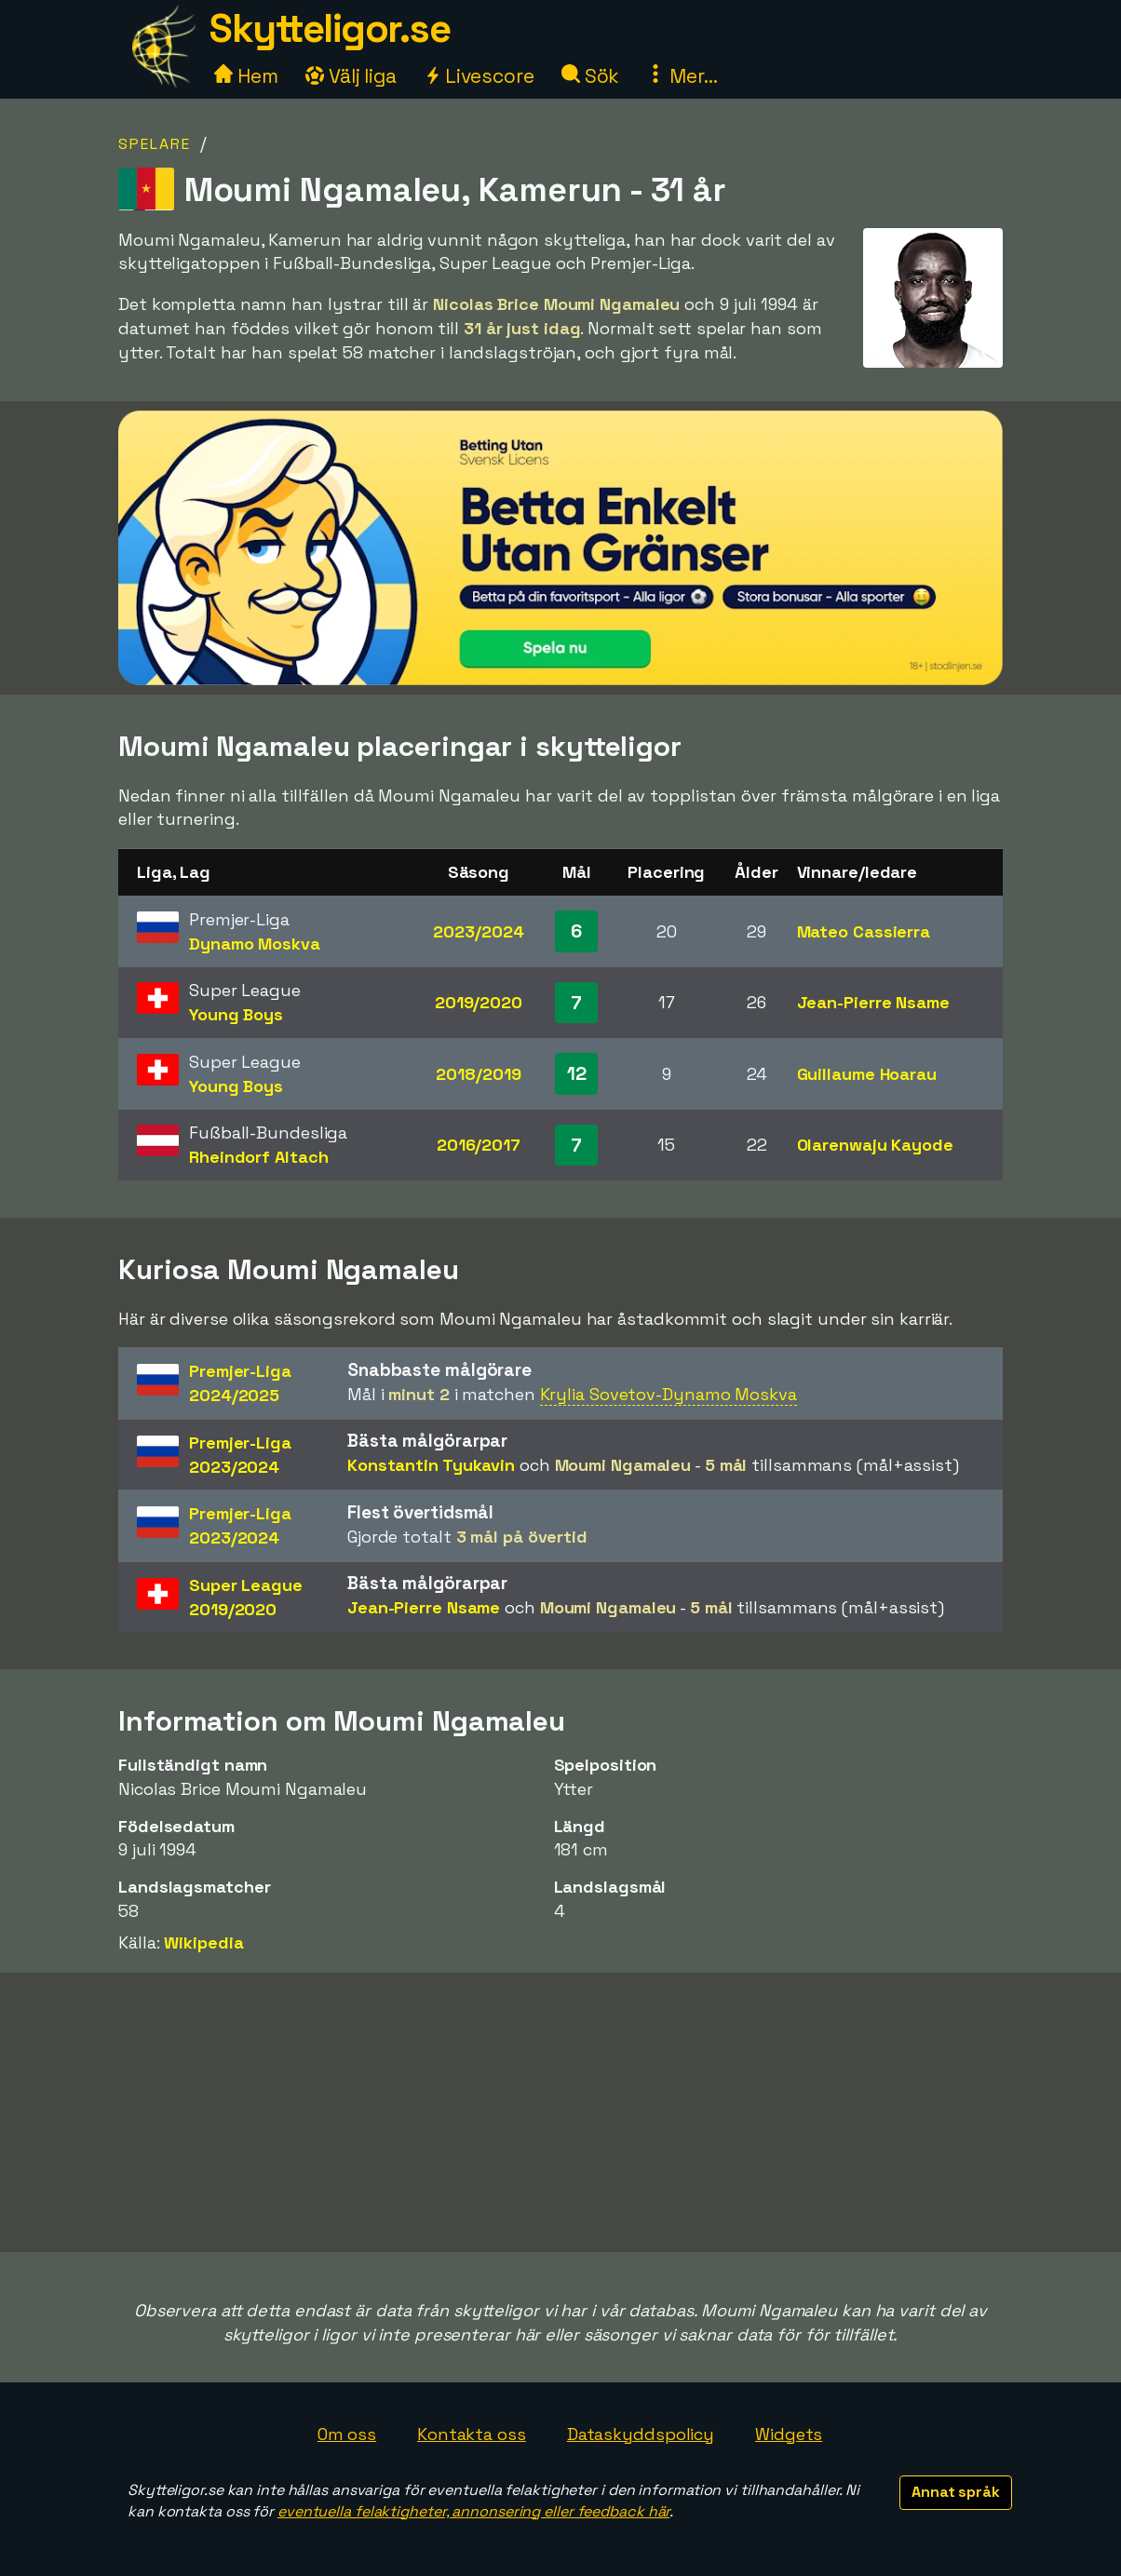 This screenshot has width=1121, height=2576. What do you see at coordinates (473, 2511) in the screenshot?
I see `eventuella felaktigheter, annonsering eller feedback här` at bounding box center [473, 2511].